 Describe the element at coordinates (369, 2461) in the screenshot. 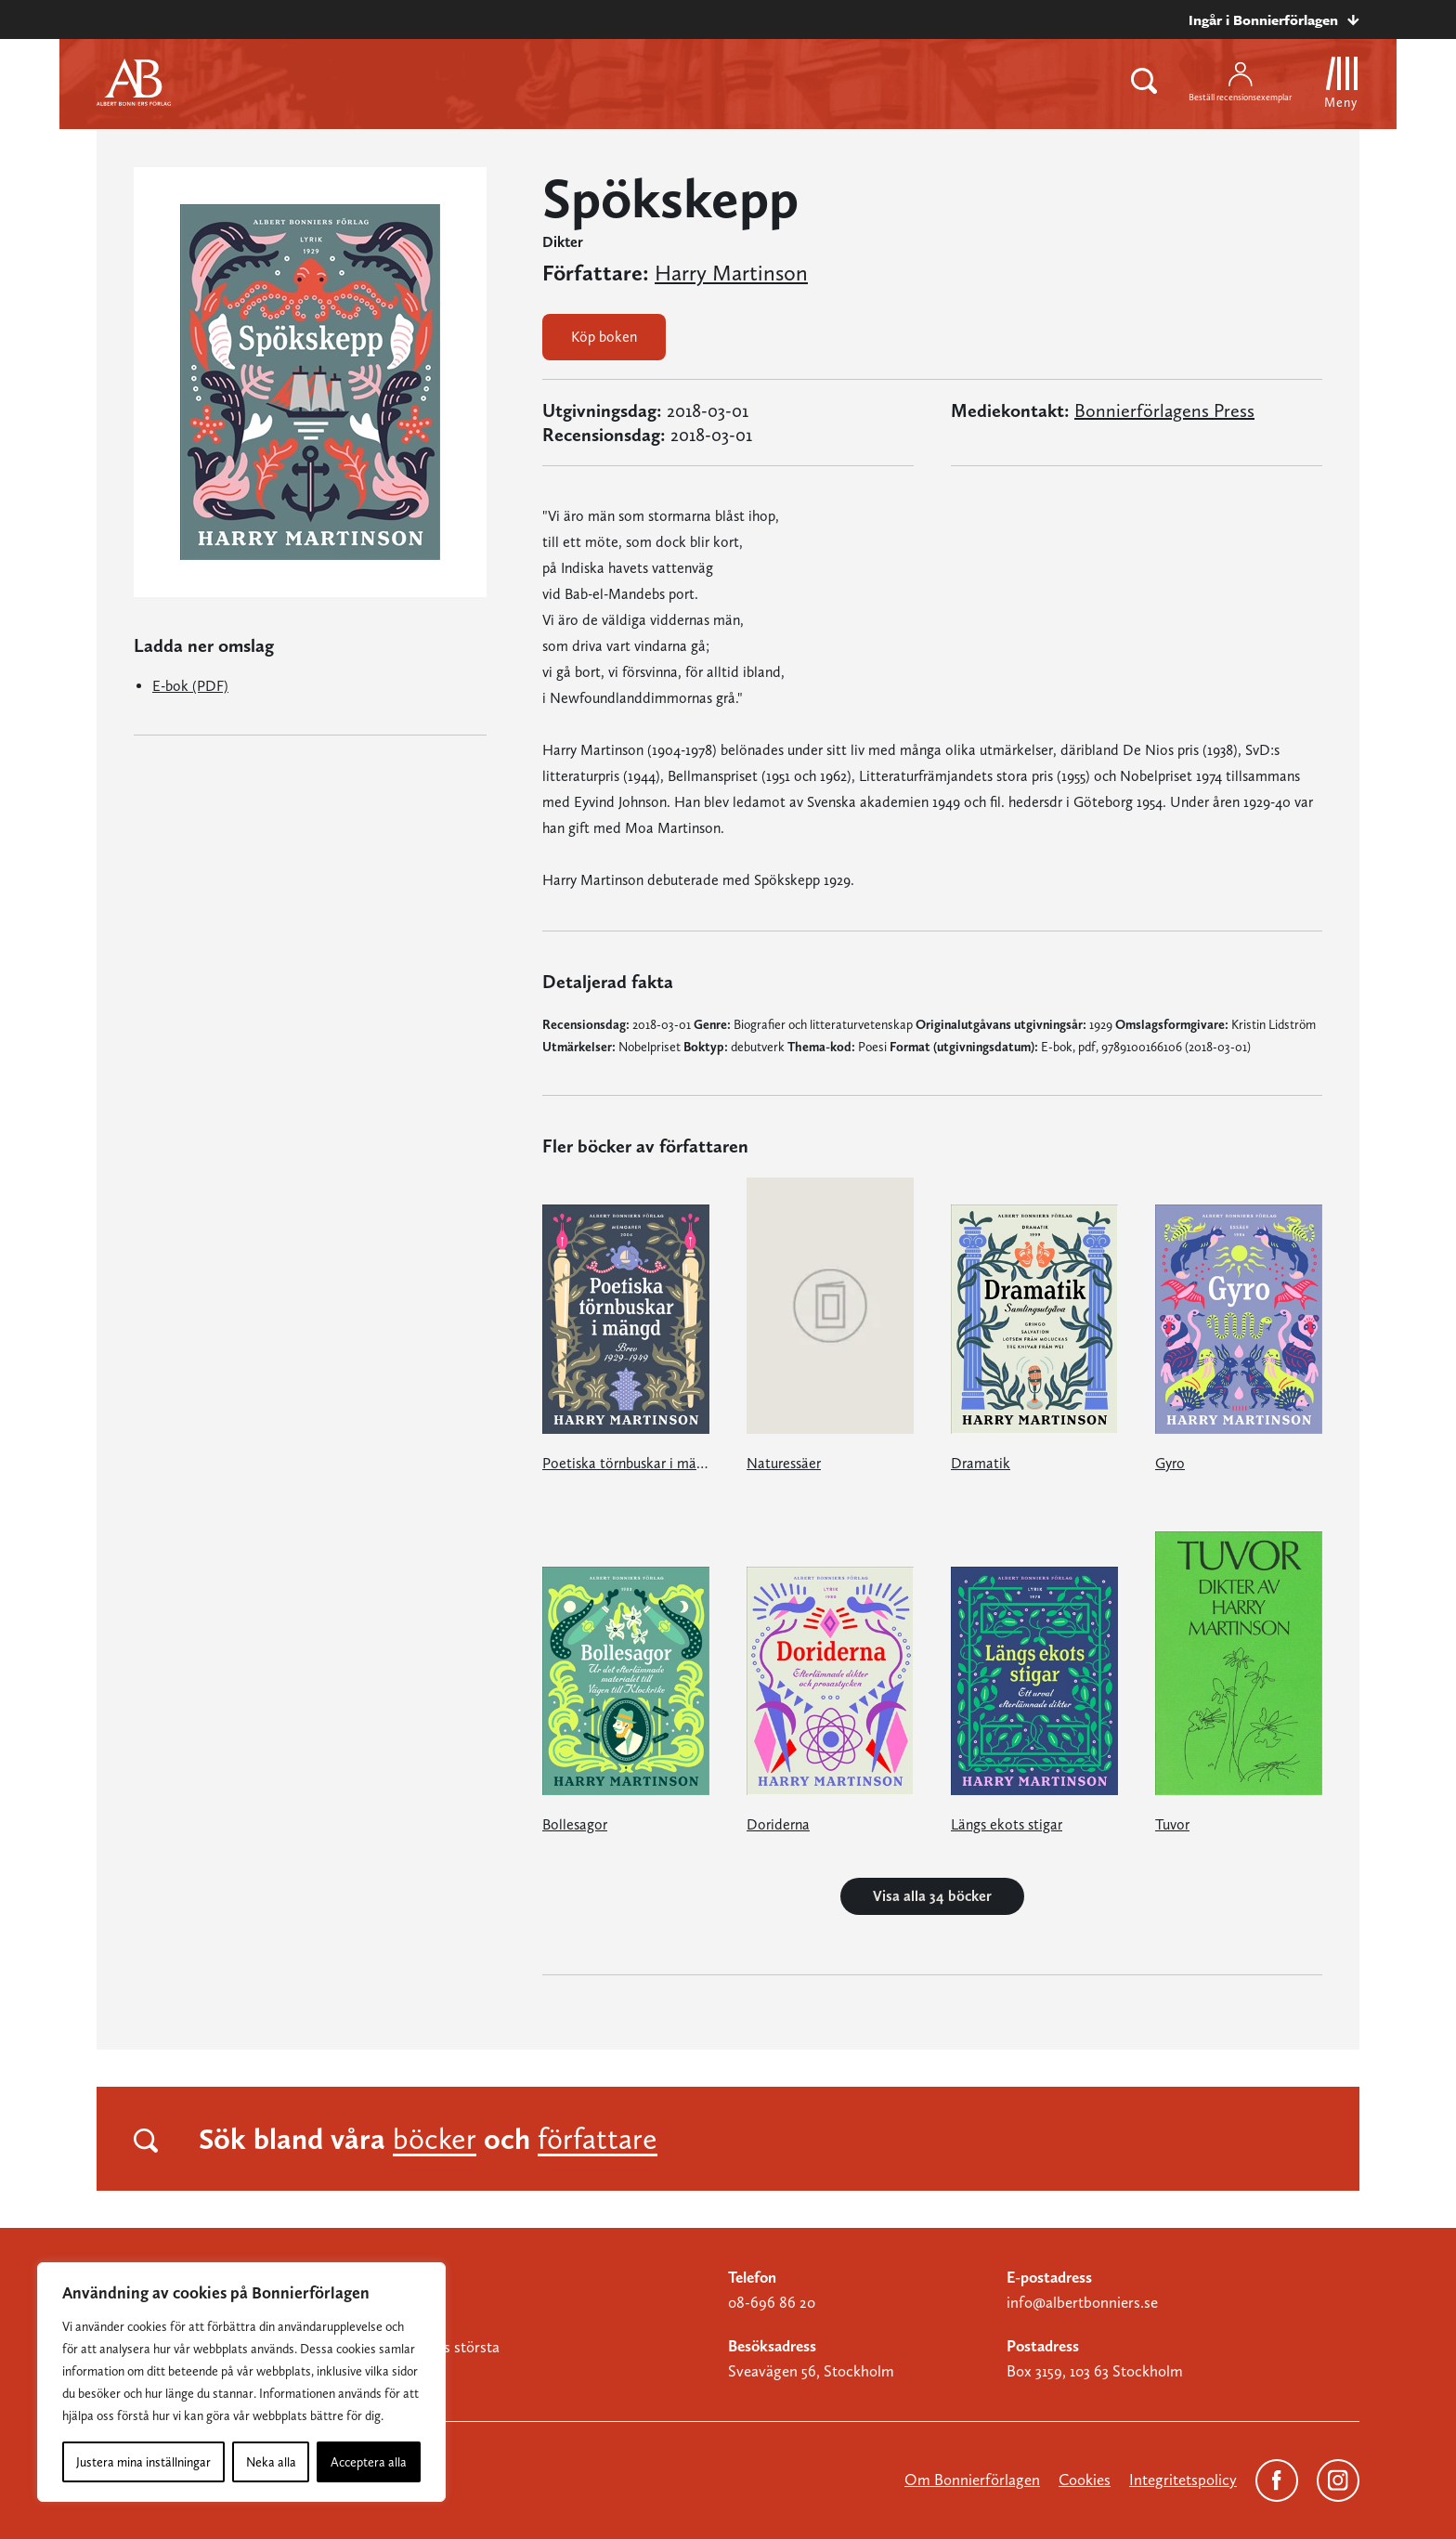

I see `Acceptera alla` at that location.